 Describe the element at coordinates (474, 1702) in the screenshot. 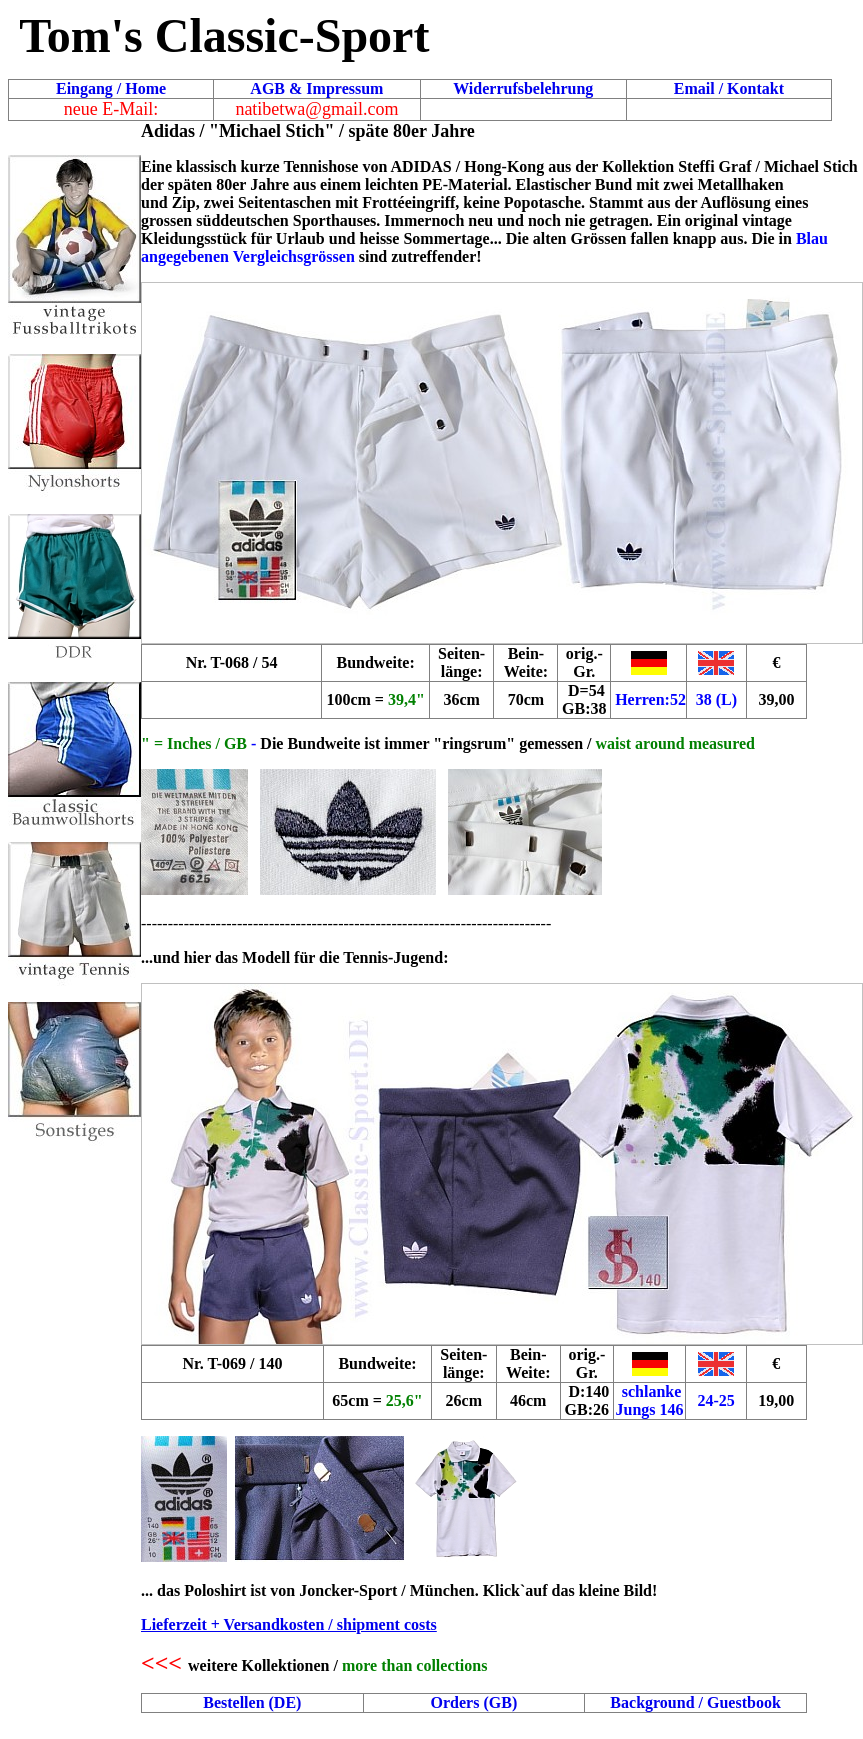

I see `Orders (GB)` at that location.